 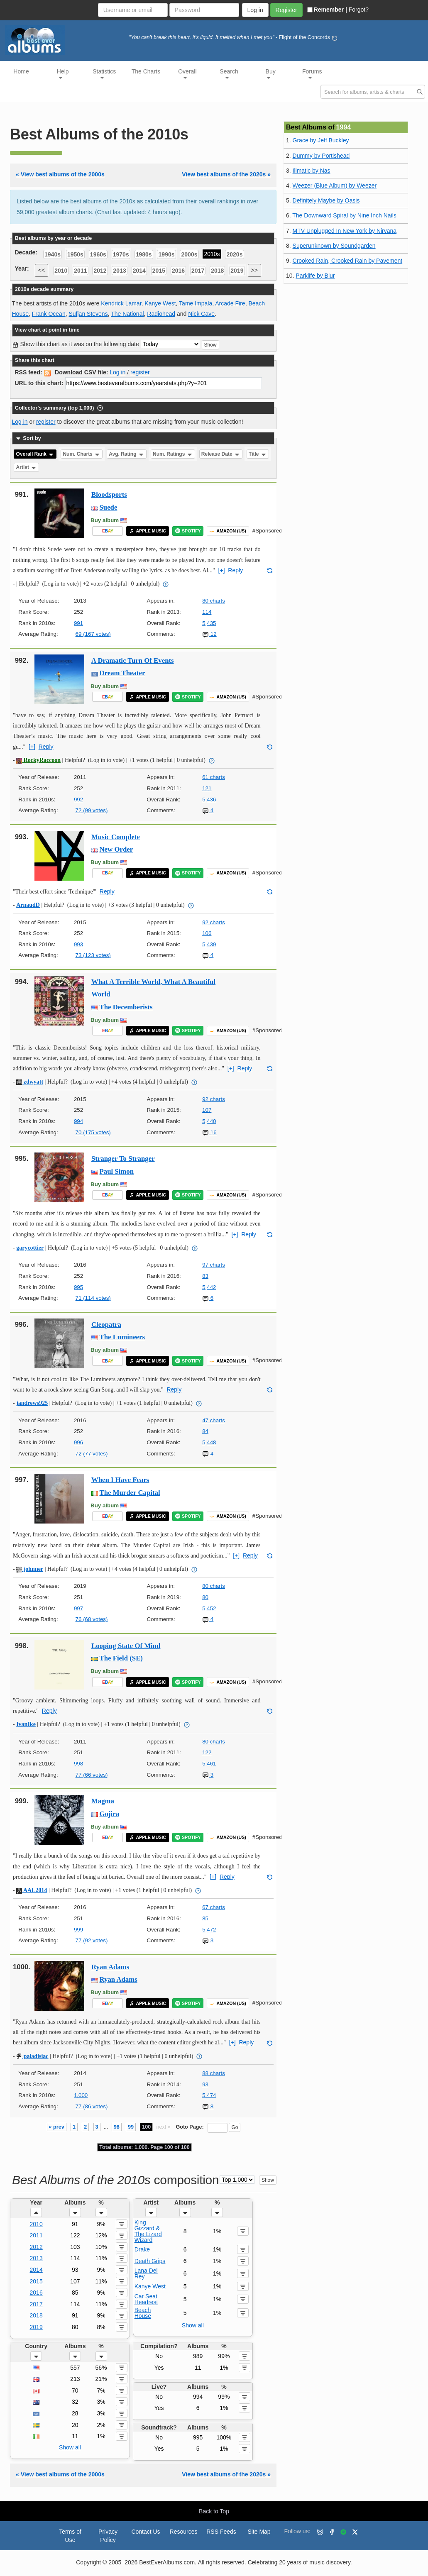 What do you see at coordinates (206, 612) in the screenshot?
I see `114` at bounding box center [206, 612].